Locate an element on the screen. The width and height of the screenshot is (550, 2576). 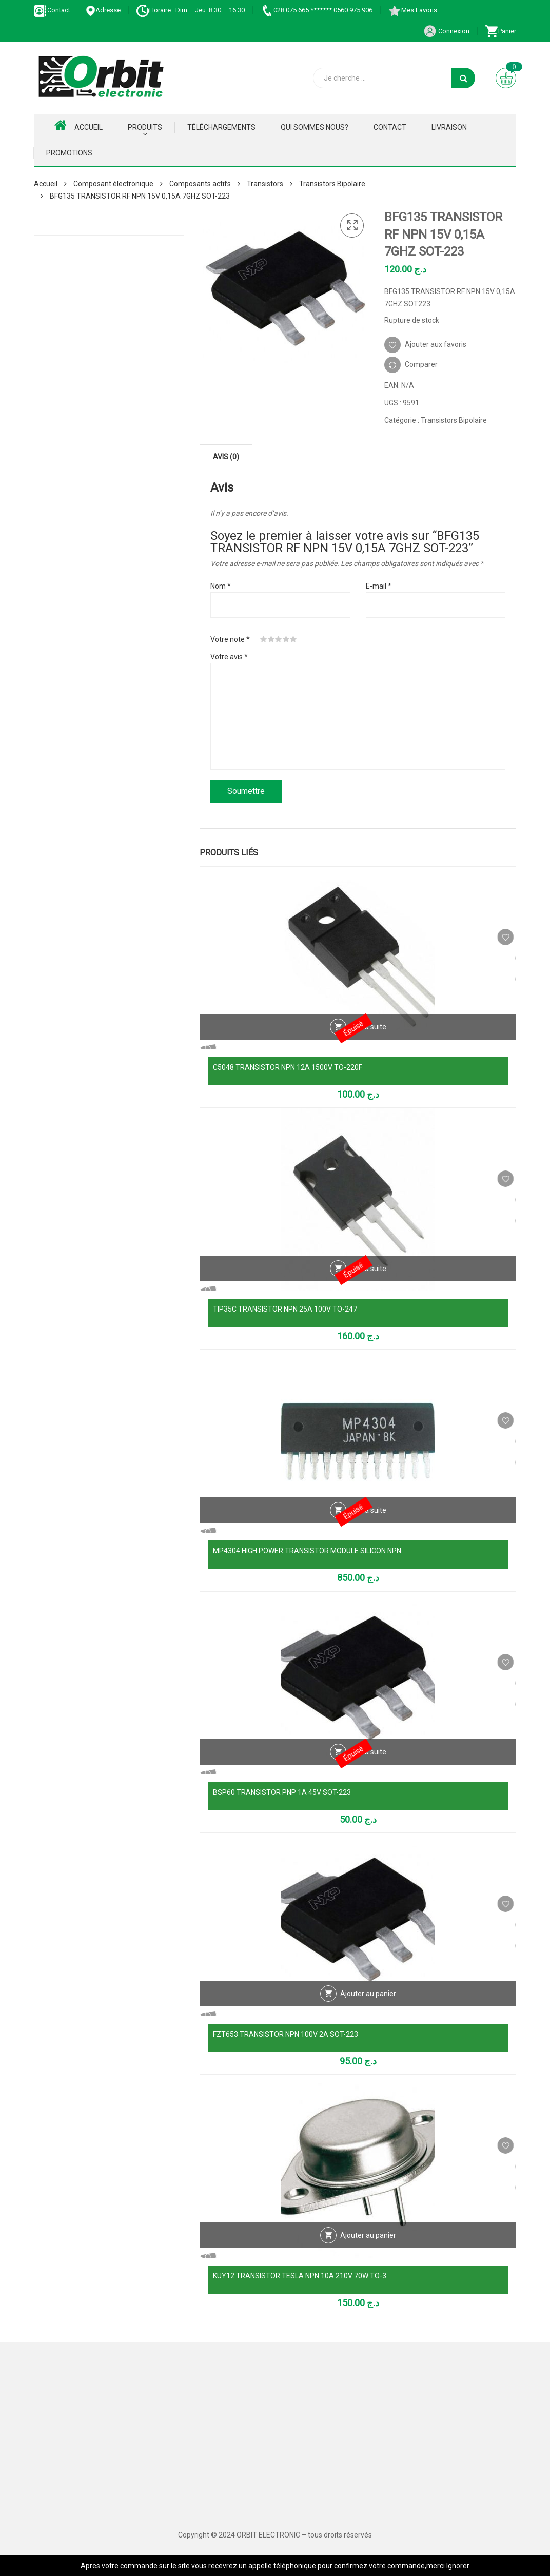
[button] is located at coordinates (352, 226).